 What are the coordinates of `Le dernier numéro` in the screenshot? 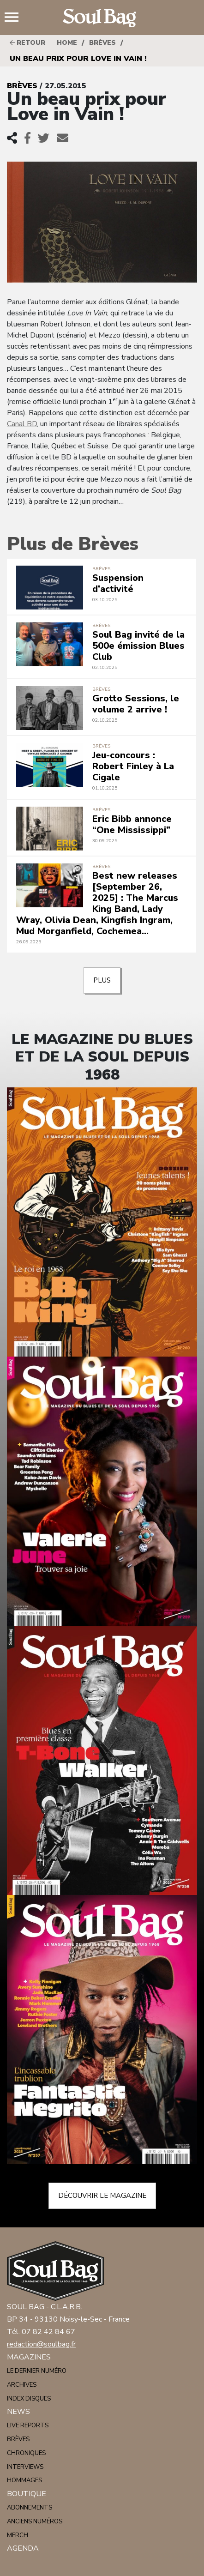 It's located at (36, 2371).